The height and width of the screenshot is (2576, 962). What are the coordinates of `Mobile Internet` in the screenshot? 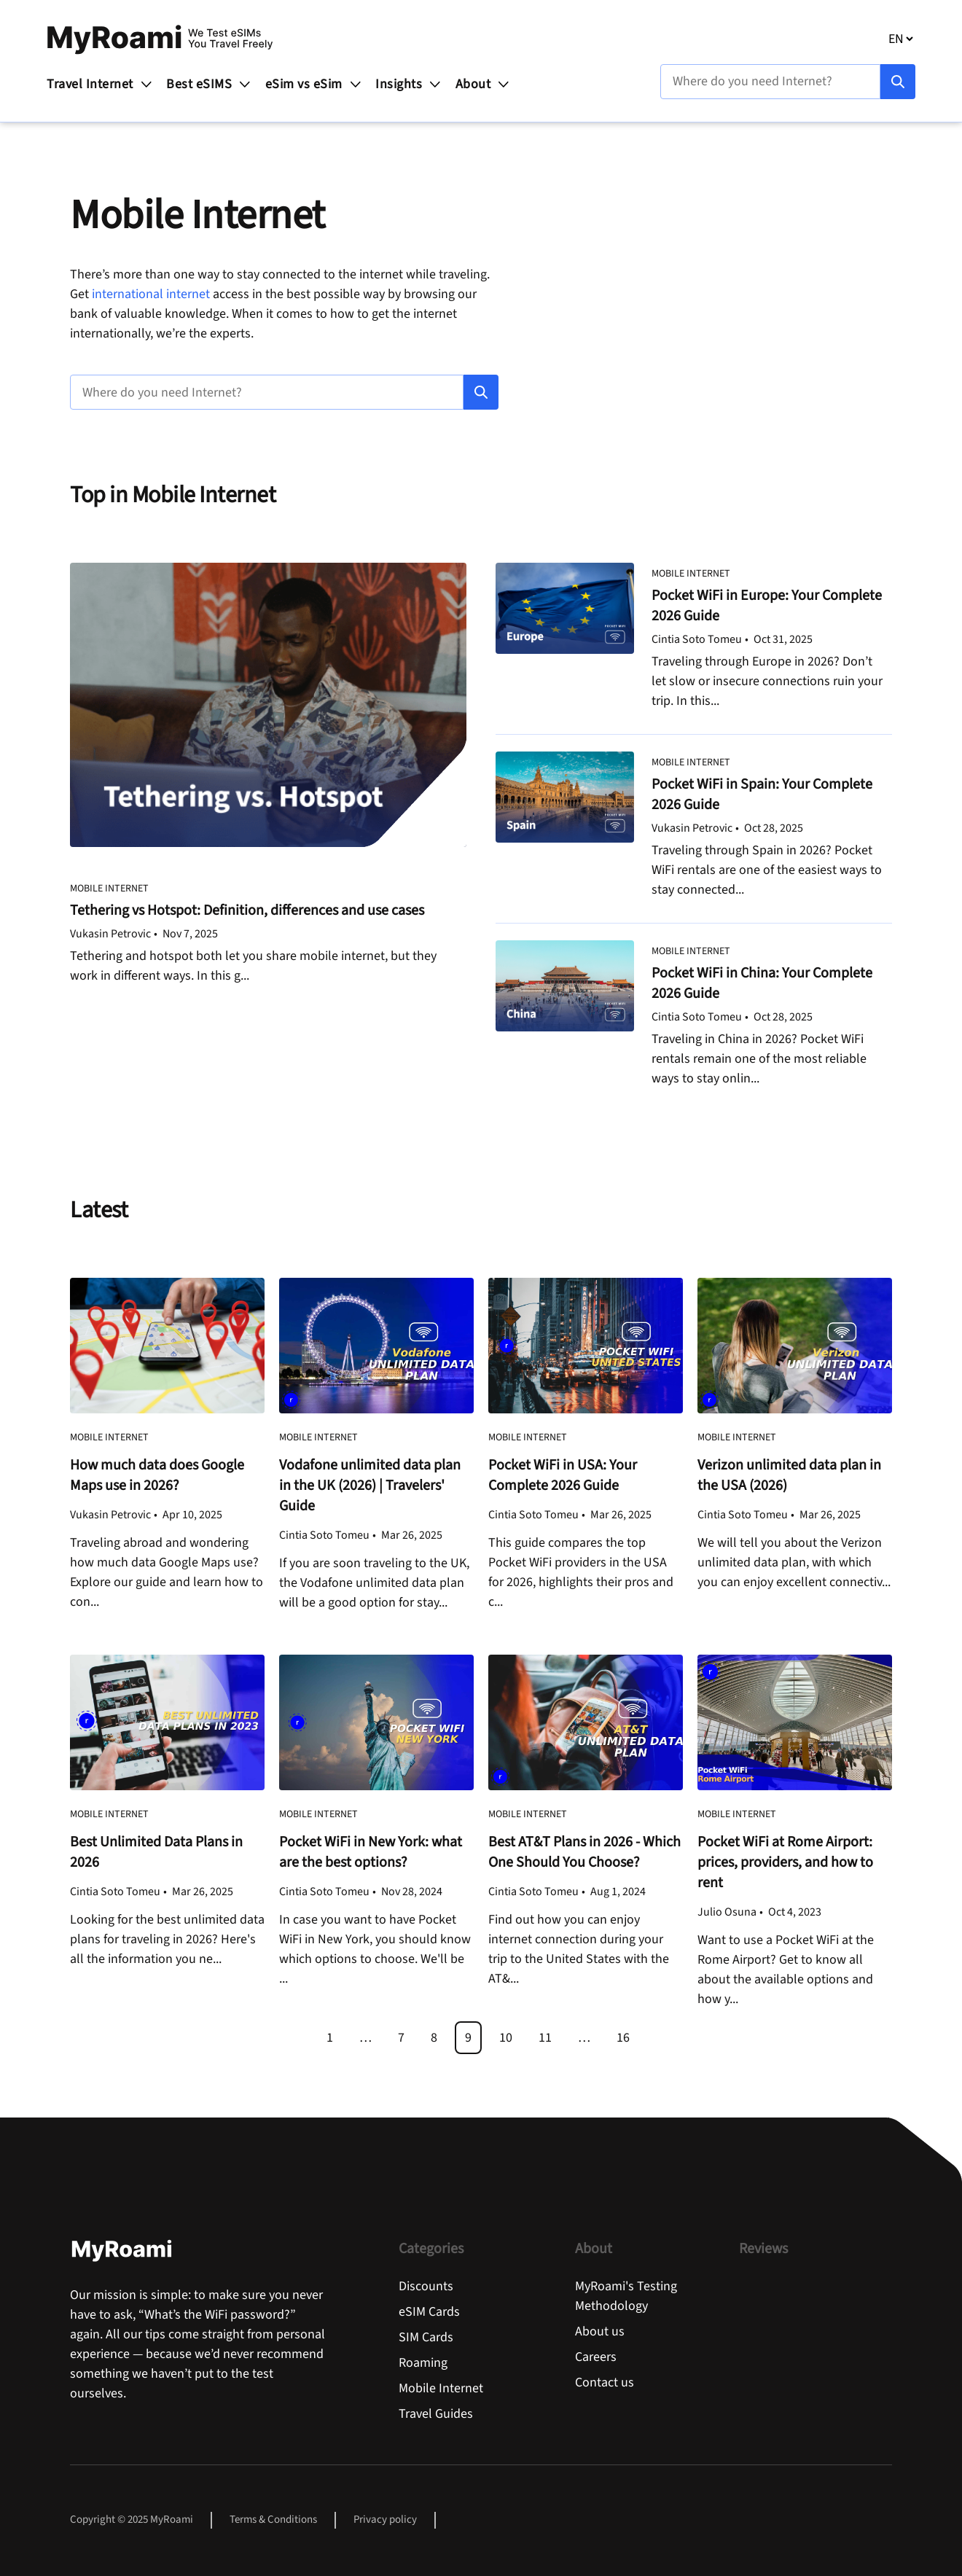 It's located at (109, 888).